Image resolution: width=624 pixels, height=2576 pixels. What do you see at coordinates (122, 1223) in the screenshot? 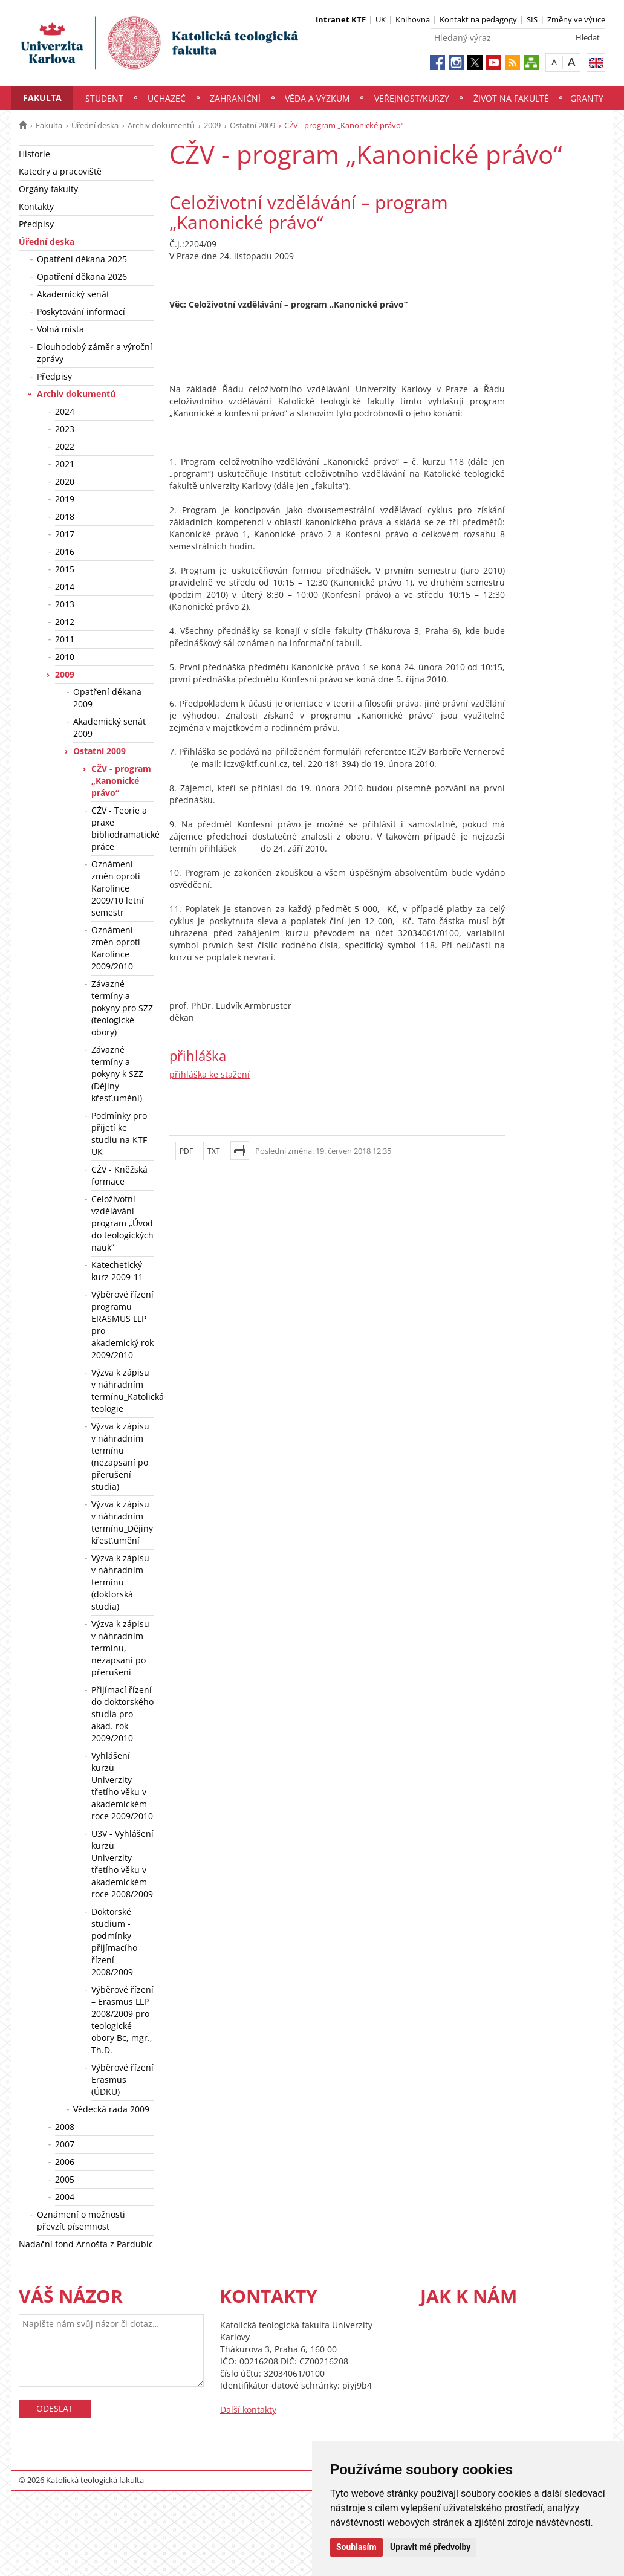
I see `Celoživotní vzdělávání – program „Úvod do teologických nauk“` at bounding box center [122, 1223].